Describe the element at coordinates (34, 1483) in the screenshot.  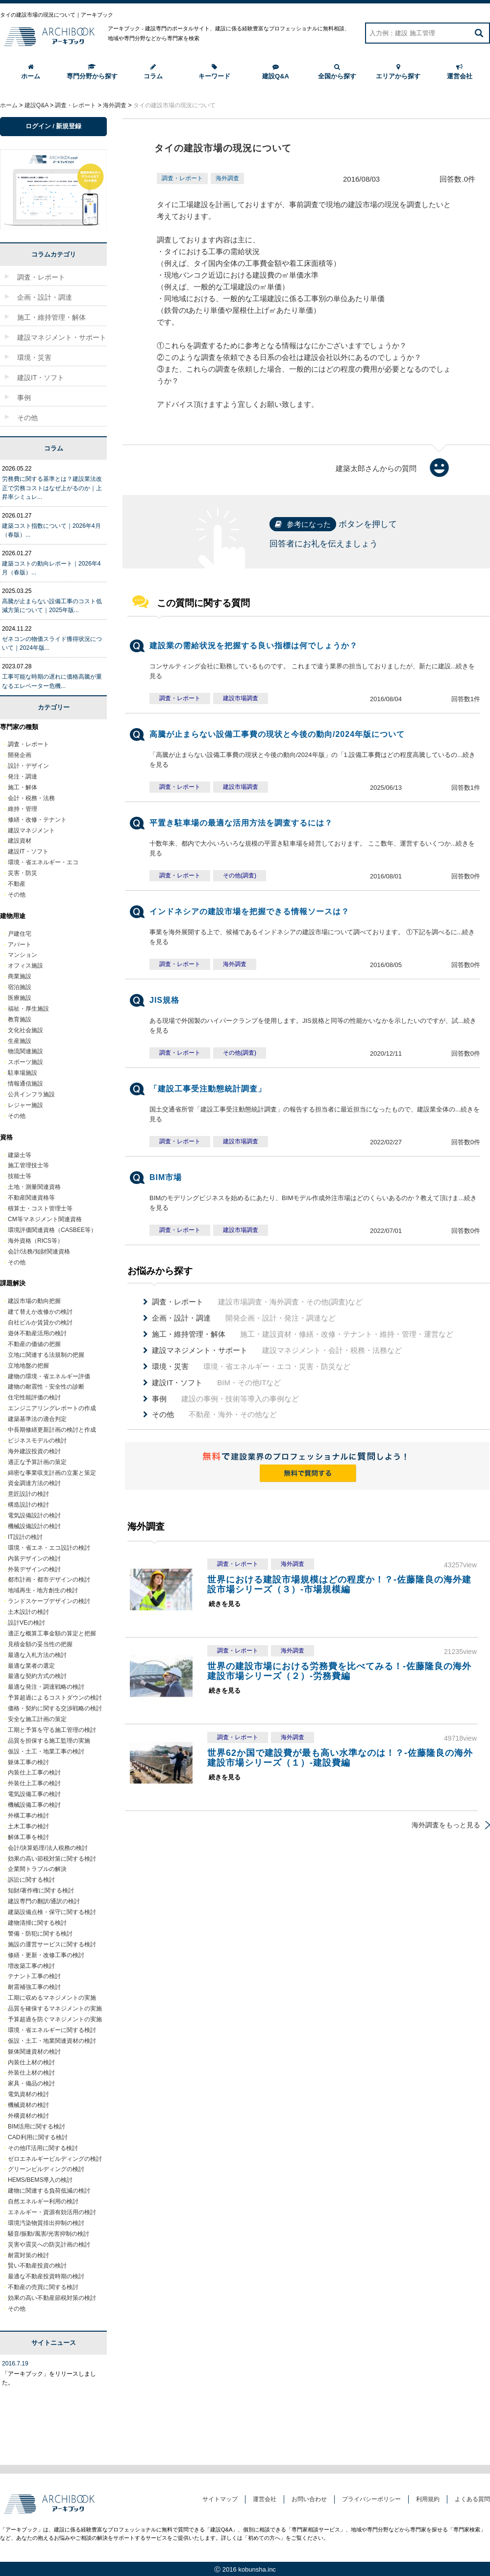
I see `資金調達方法の検討` at that location.